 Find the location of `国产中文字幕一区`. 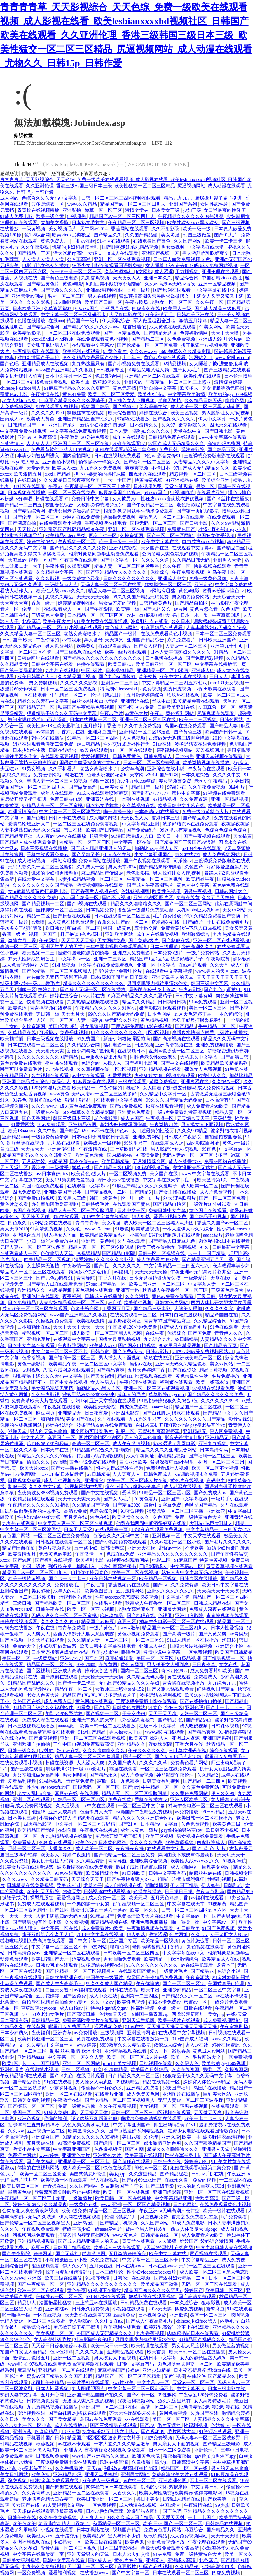

国产中文字幕一区 is located at coordinates (119, 560).